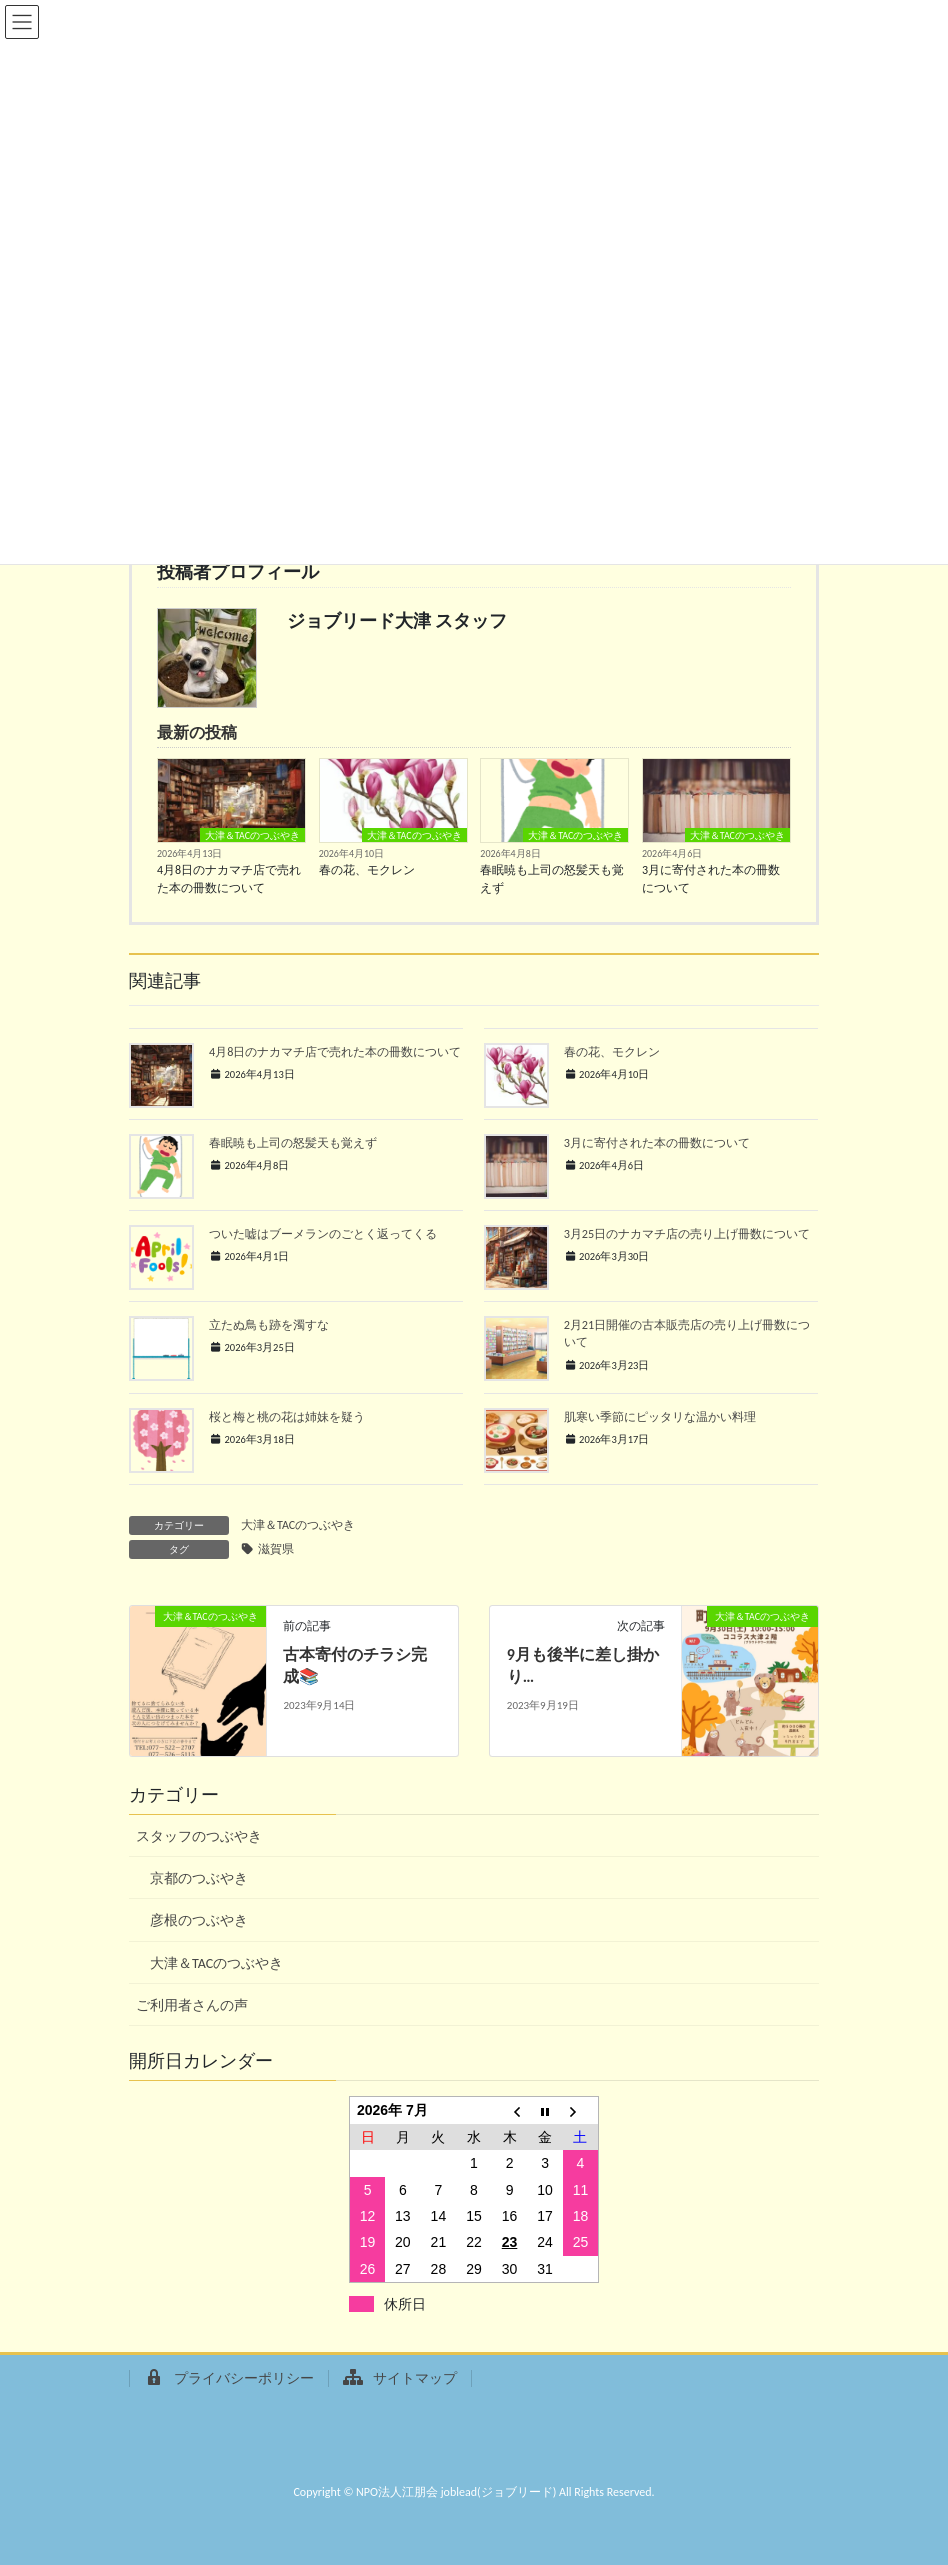  What do you see at coordinates (660, 1416) in the screenshot?
I see `肌寒い季節にピッタリな温かい料理` at bounding box center [660, 1416].